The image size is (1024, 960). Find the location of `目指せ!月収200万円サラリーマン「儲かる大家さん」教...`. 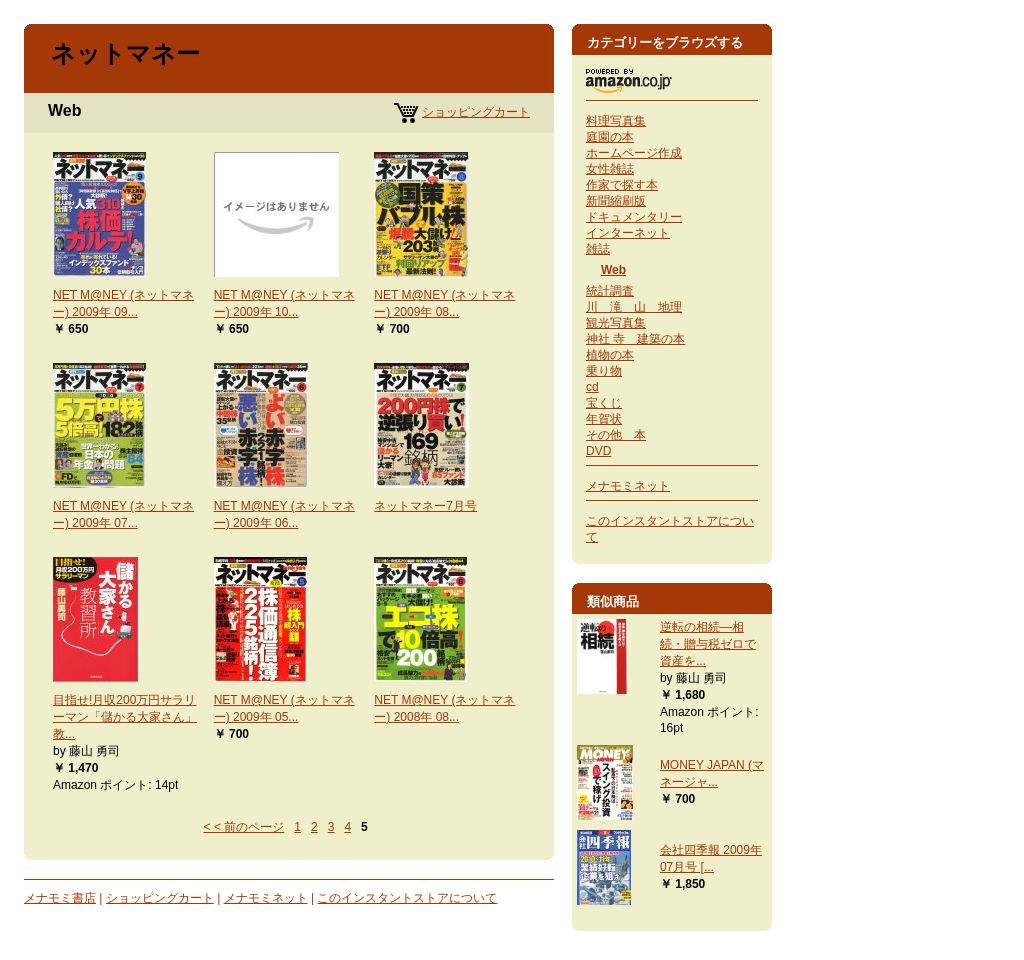

目指せ!月収200万円サラリーマン「儲かる大家さん」教... is located at coordinates (125, 717).